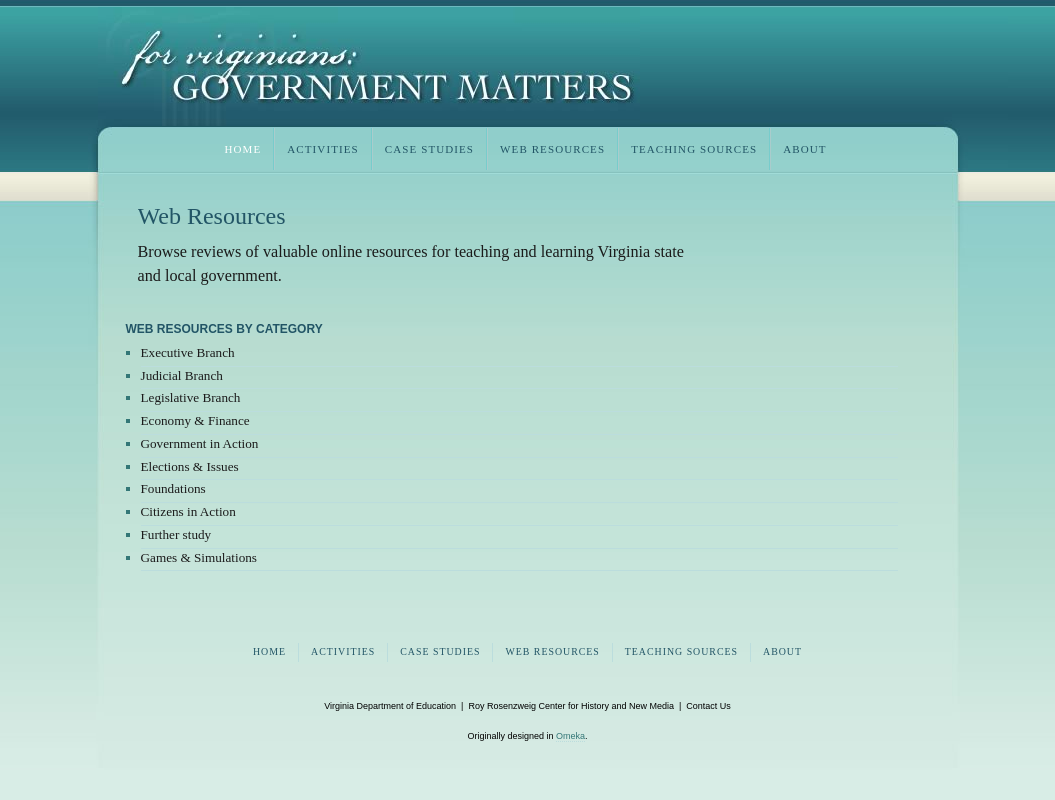  I want to click on Contact Us, so click(708, 706).